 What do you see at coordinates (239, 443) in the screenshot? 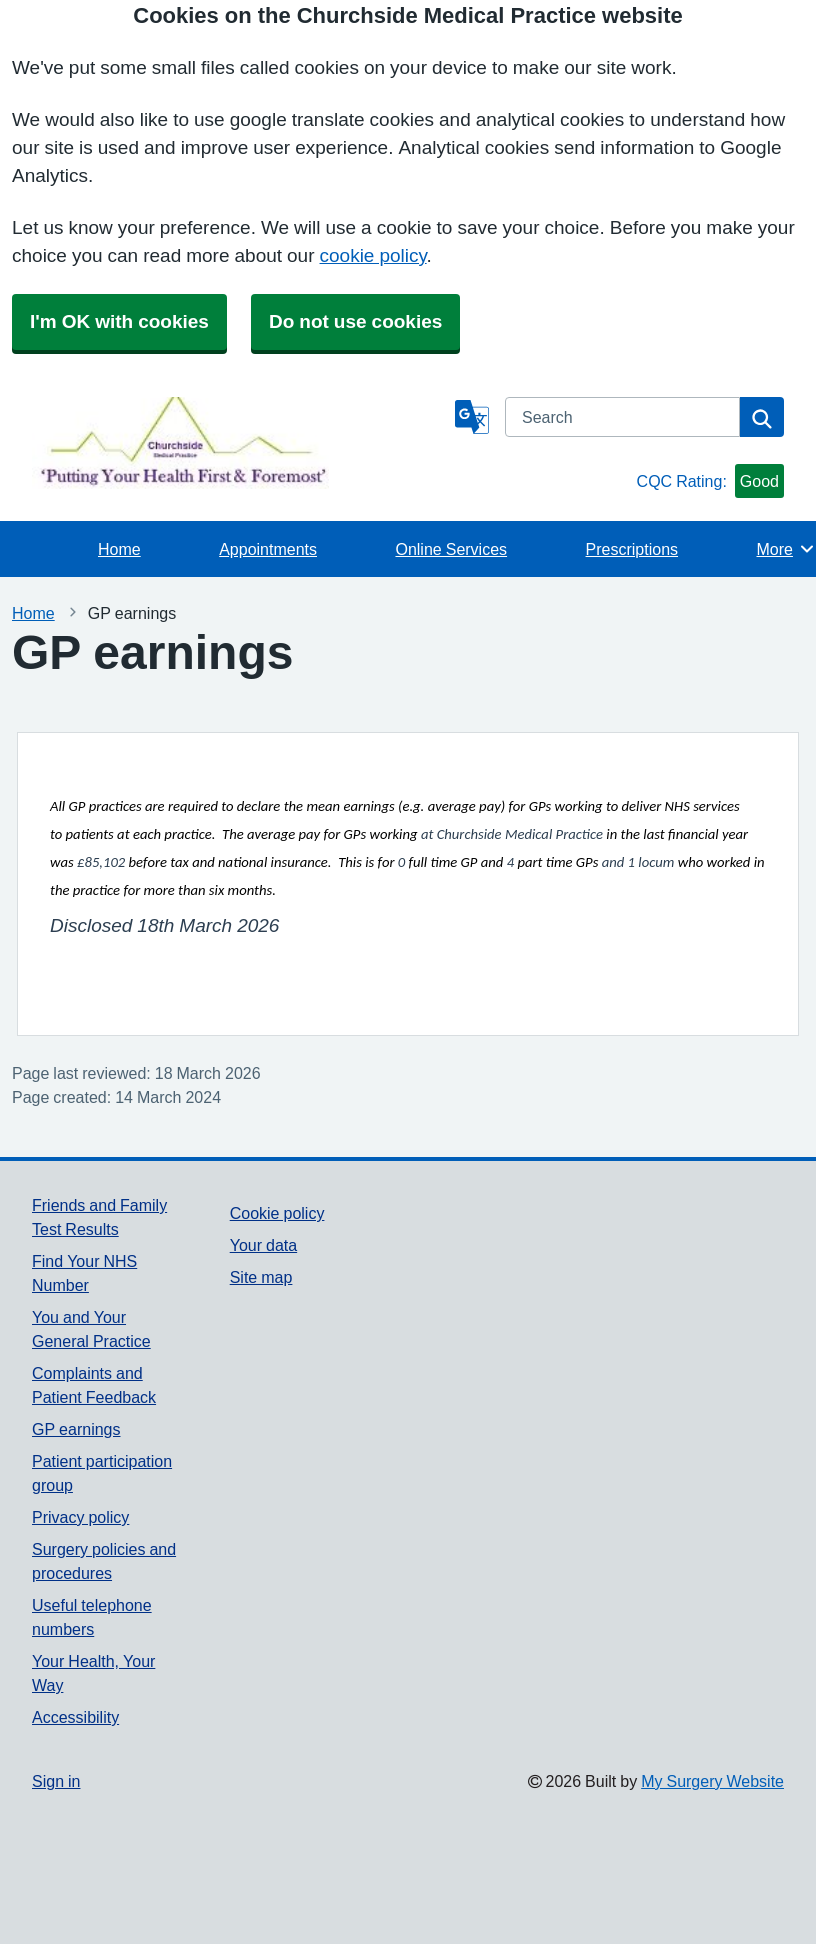
I see `[Homepage]` at bounding box center [239, 443].